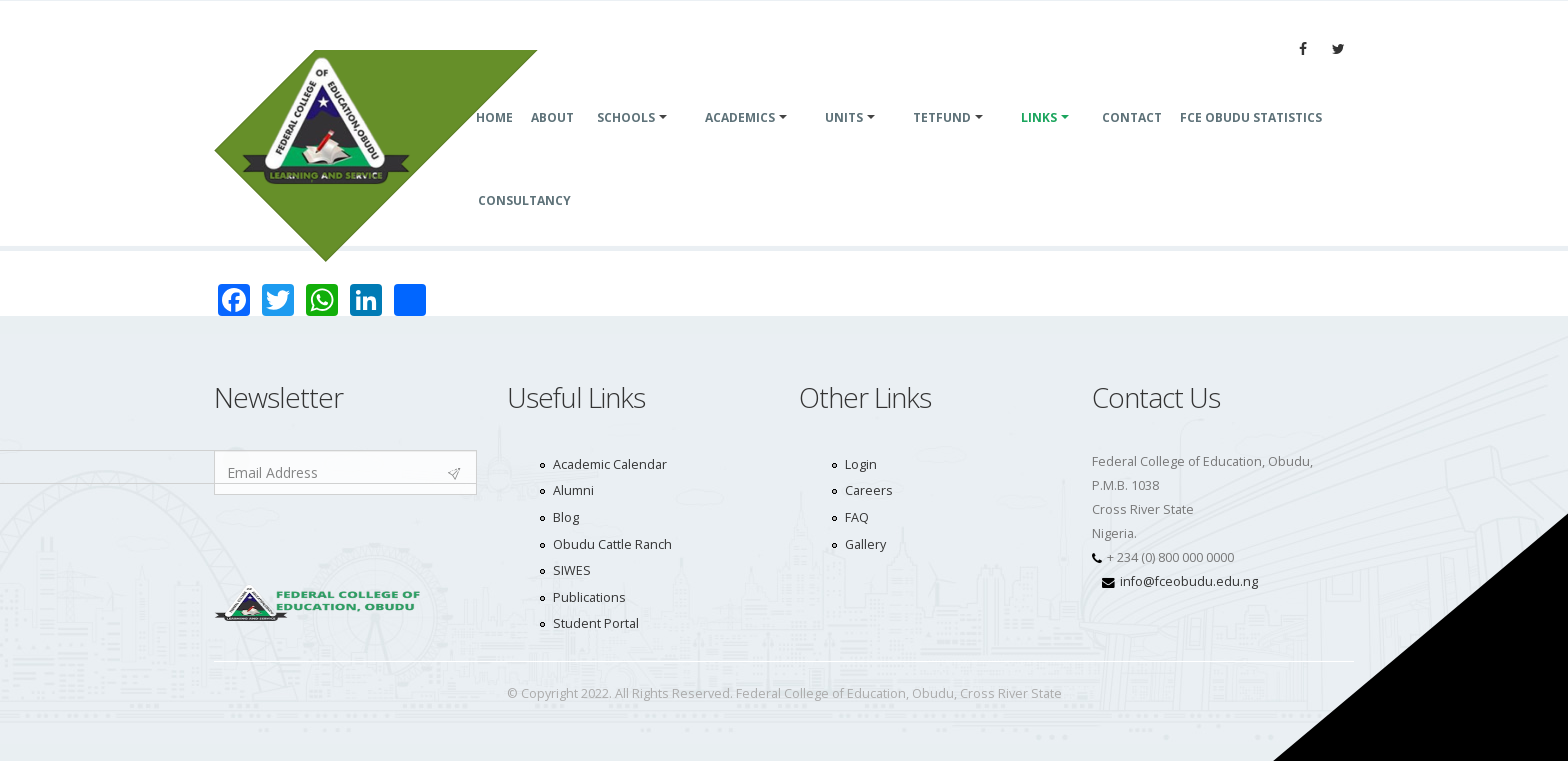  I want to click on SIWES, so click(572, 570).